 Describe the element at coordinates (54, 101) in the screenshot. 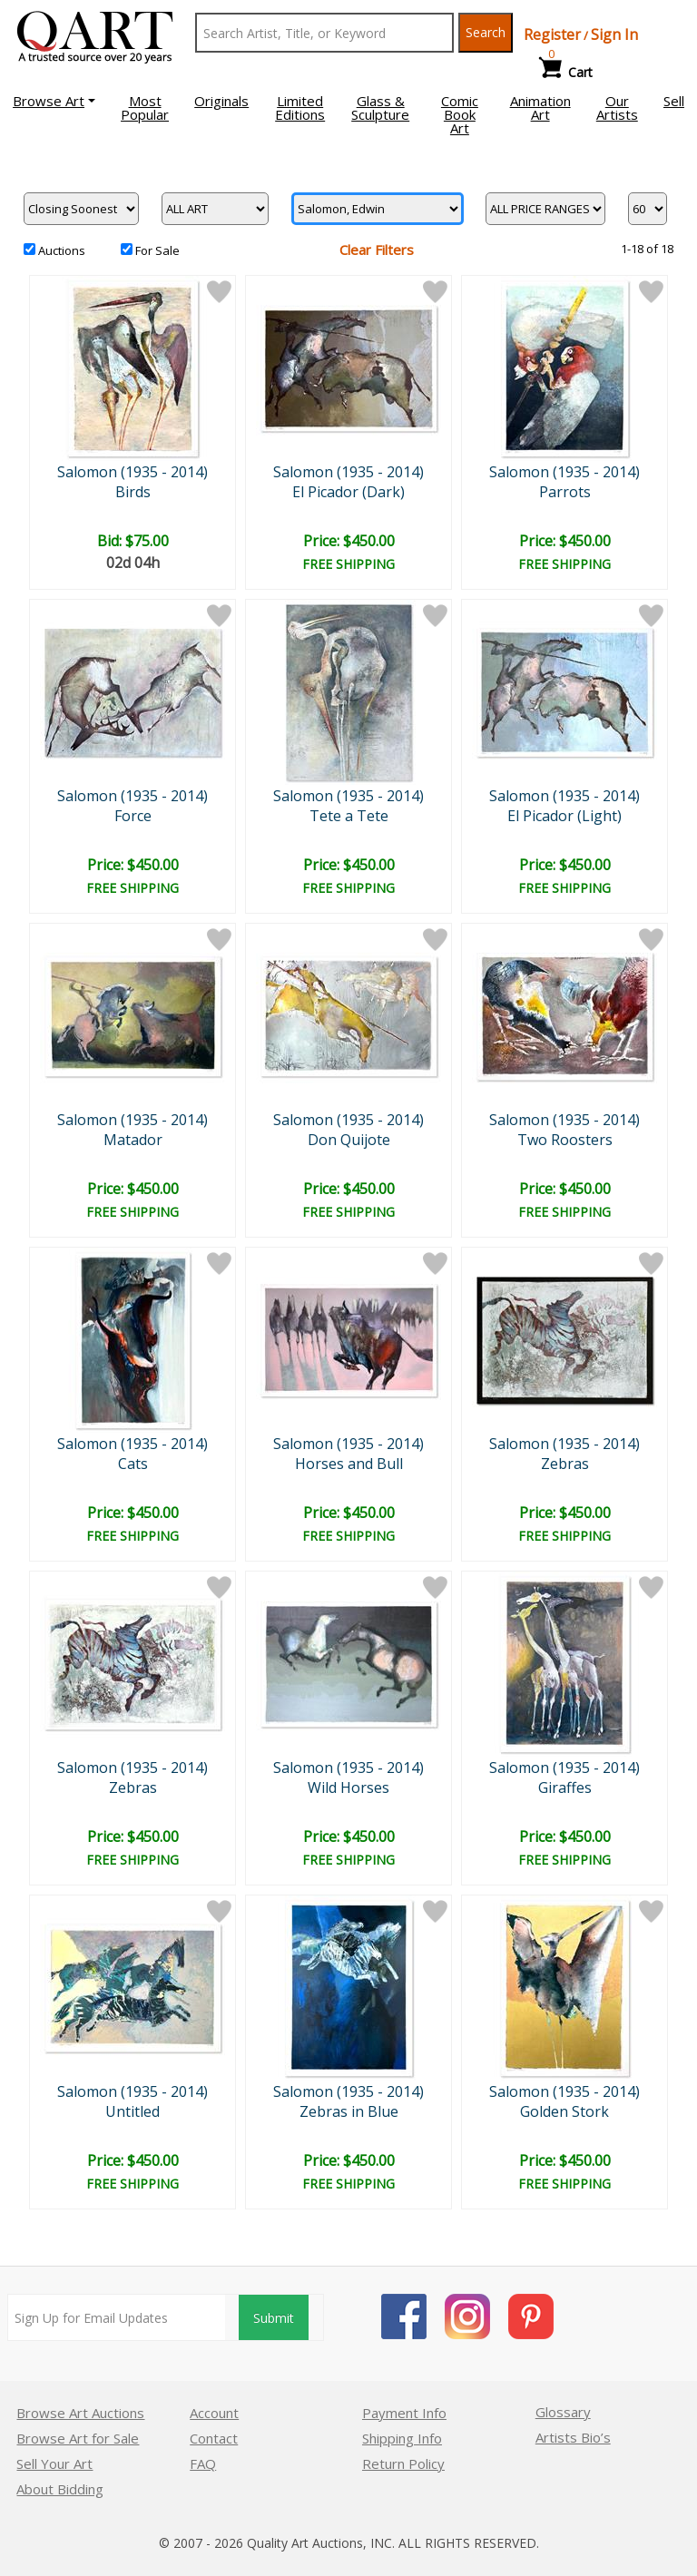

I see `[button]` at that location.